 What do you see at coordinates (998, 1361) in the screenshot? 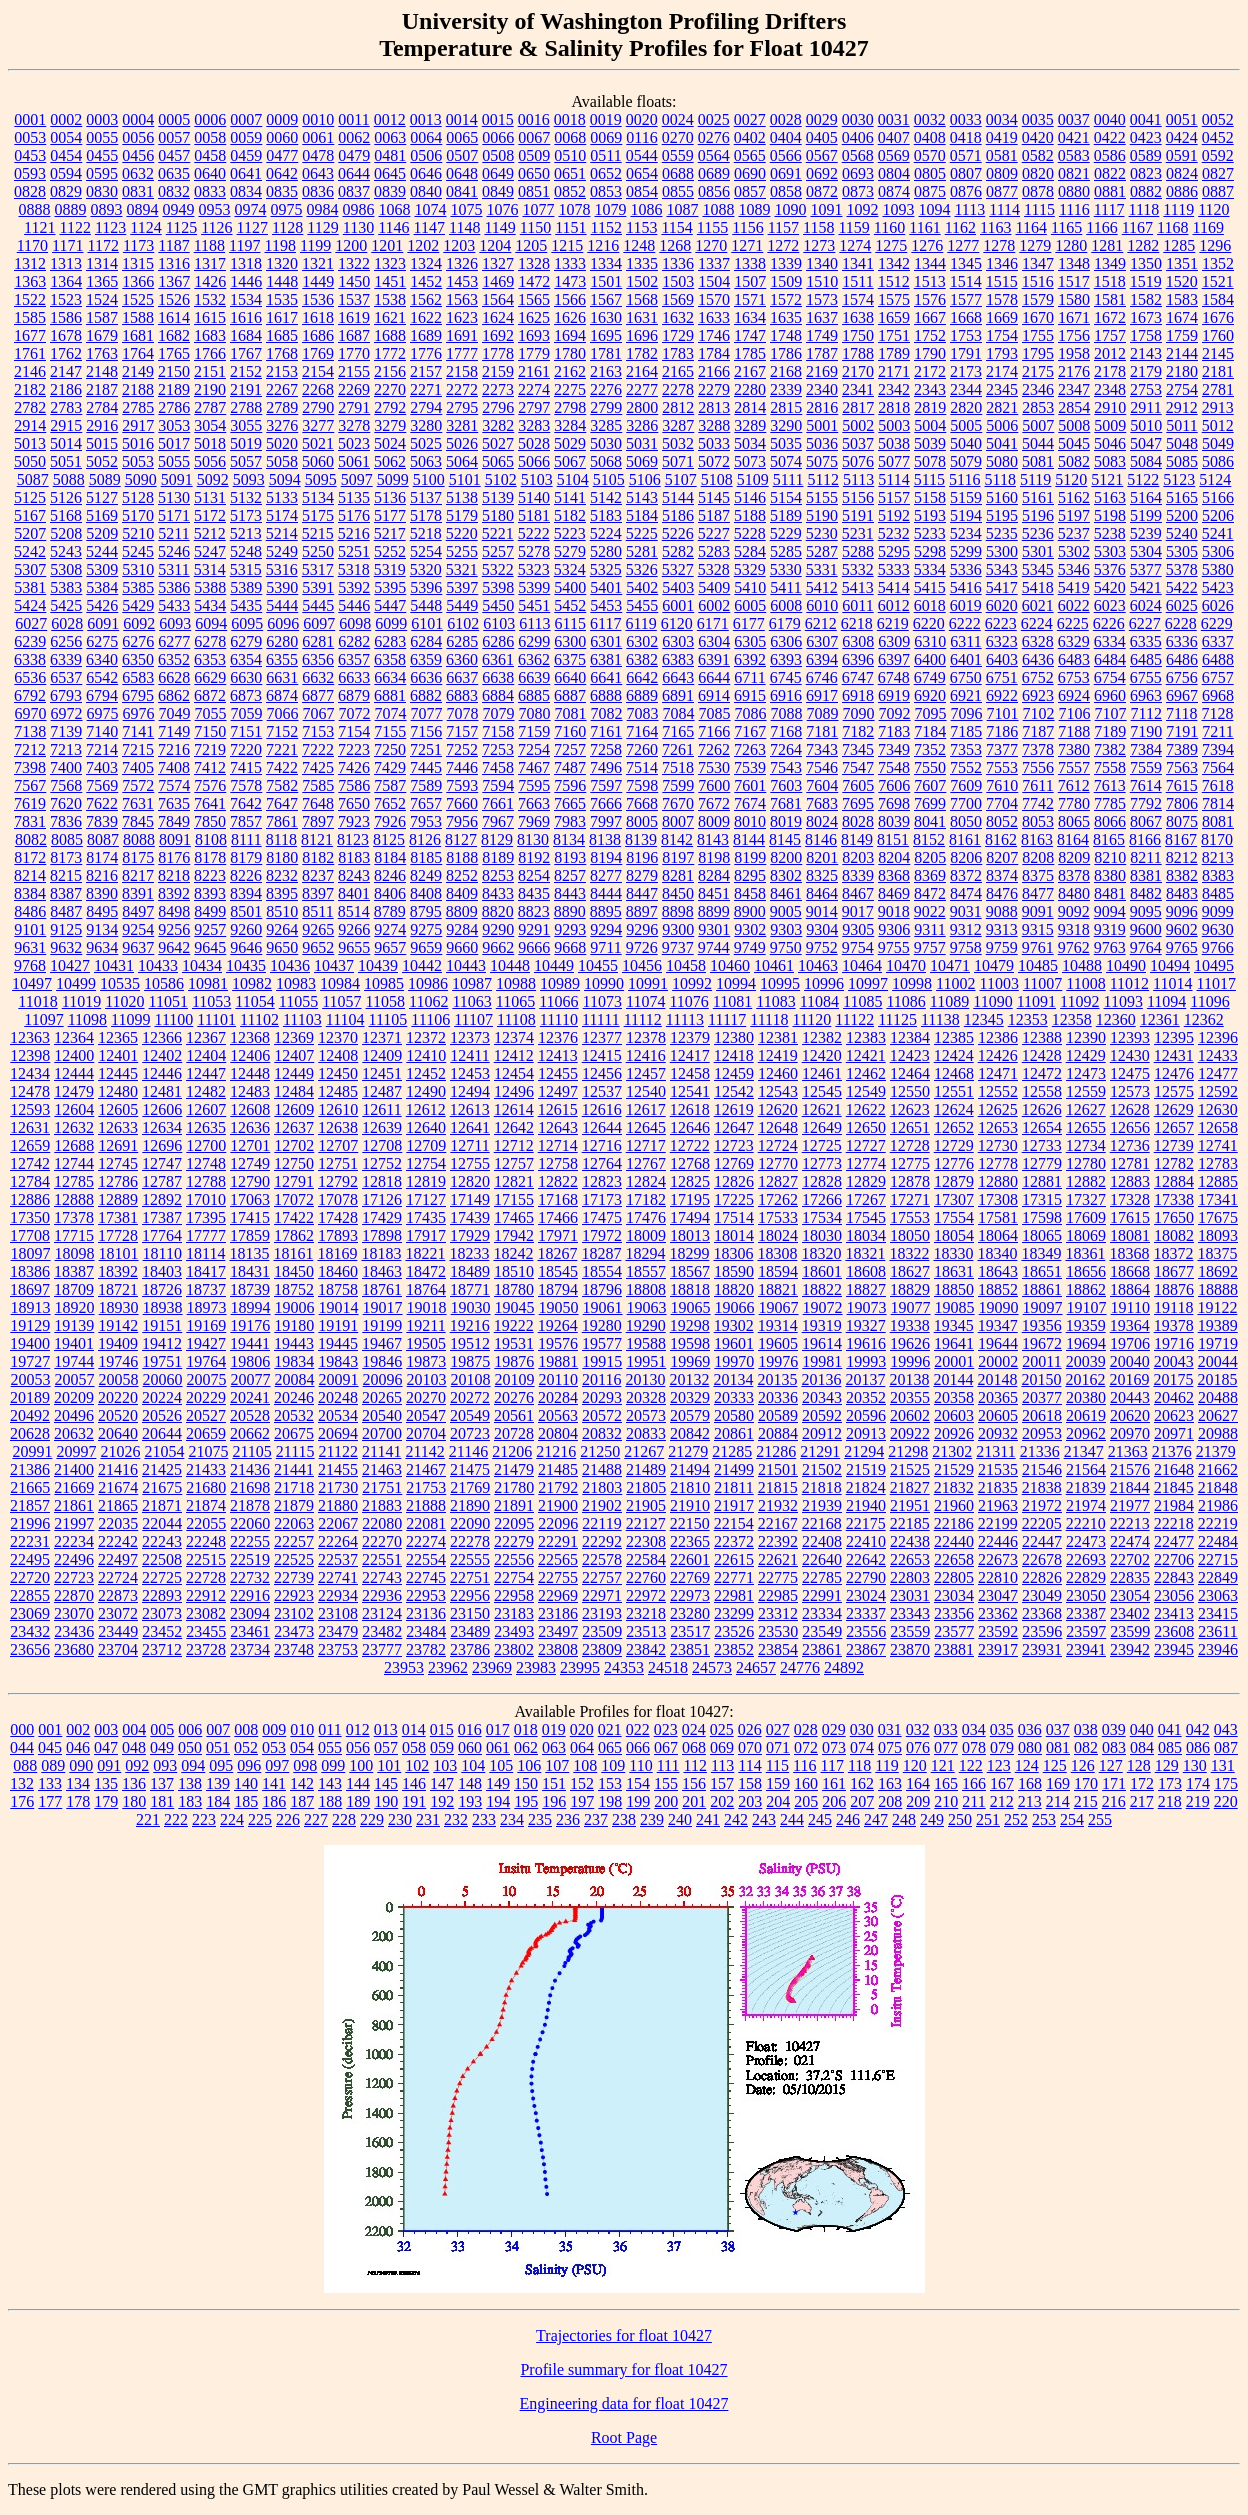
I see `20002` at bounding box center [998, 1361].